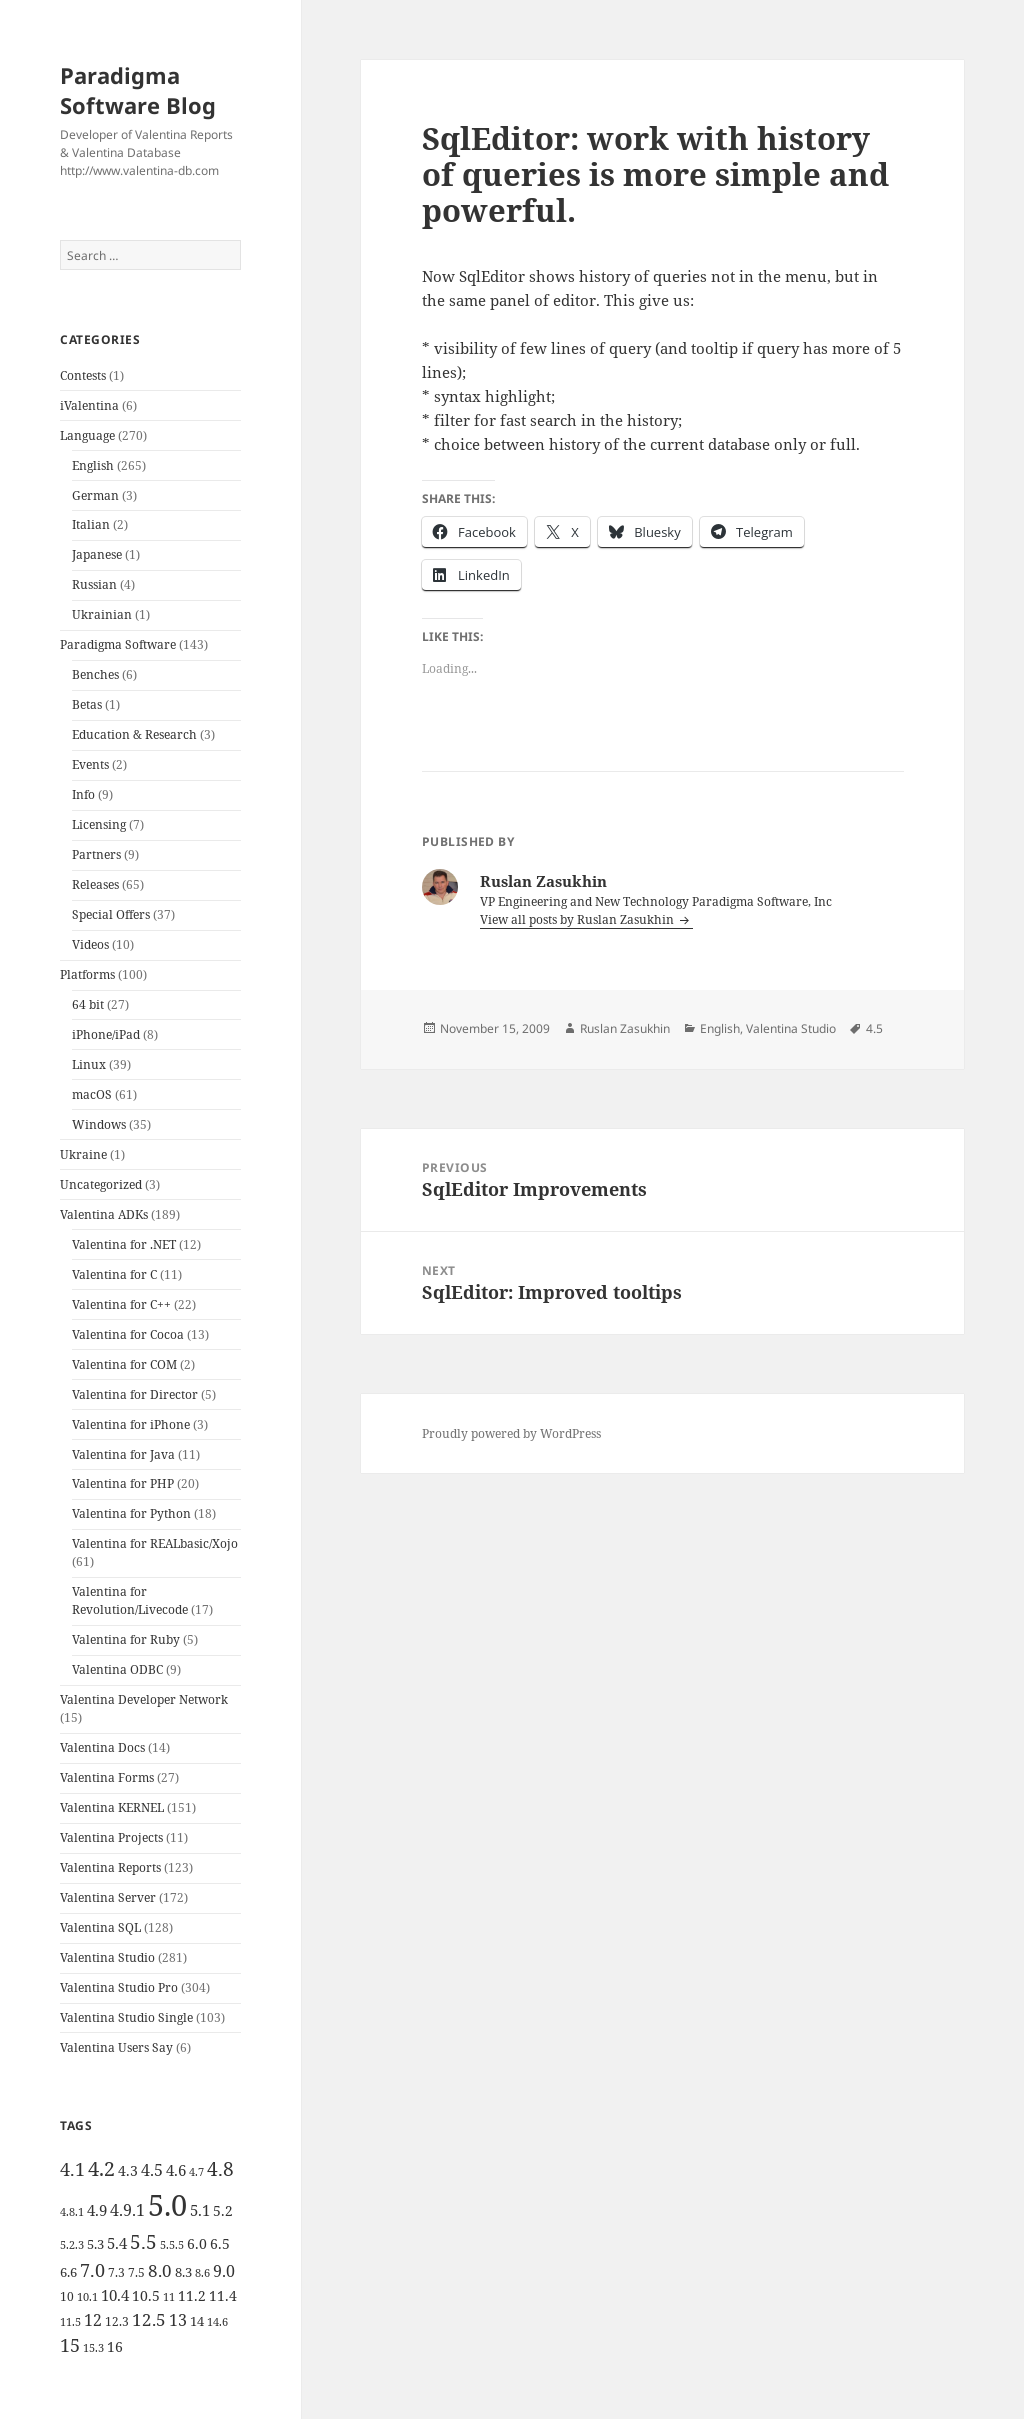 The width and height of the screenshot is (1024, 2419). Describe the element at coordinates (89, 405) in the screenshot. I see `iValentina` at that location.